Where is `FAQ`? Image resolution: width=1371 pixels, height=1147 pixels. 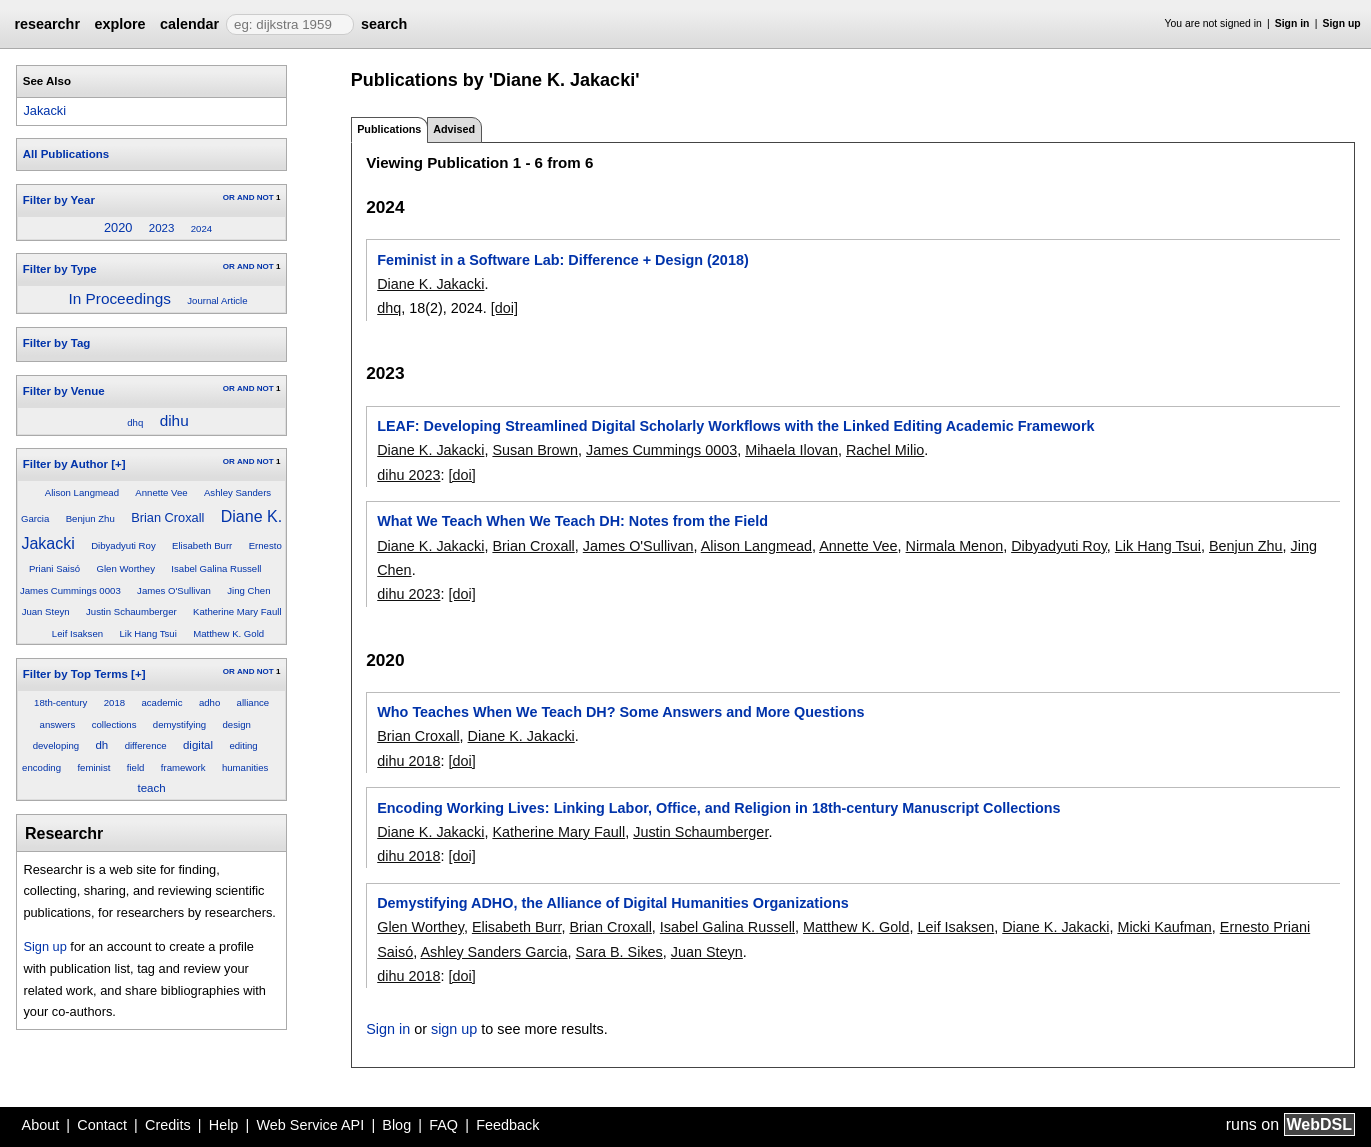
FAQ is located at coordinates (443, 1125).